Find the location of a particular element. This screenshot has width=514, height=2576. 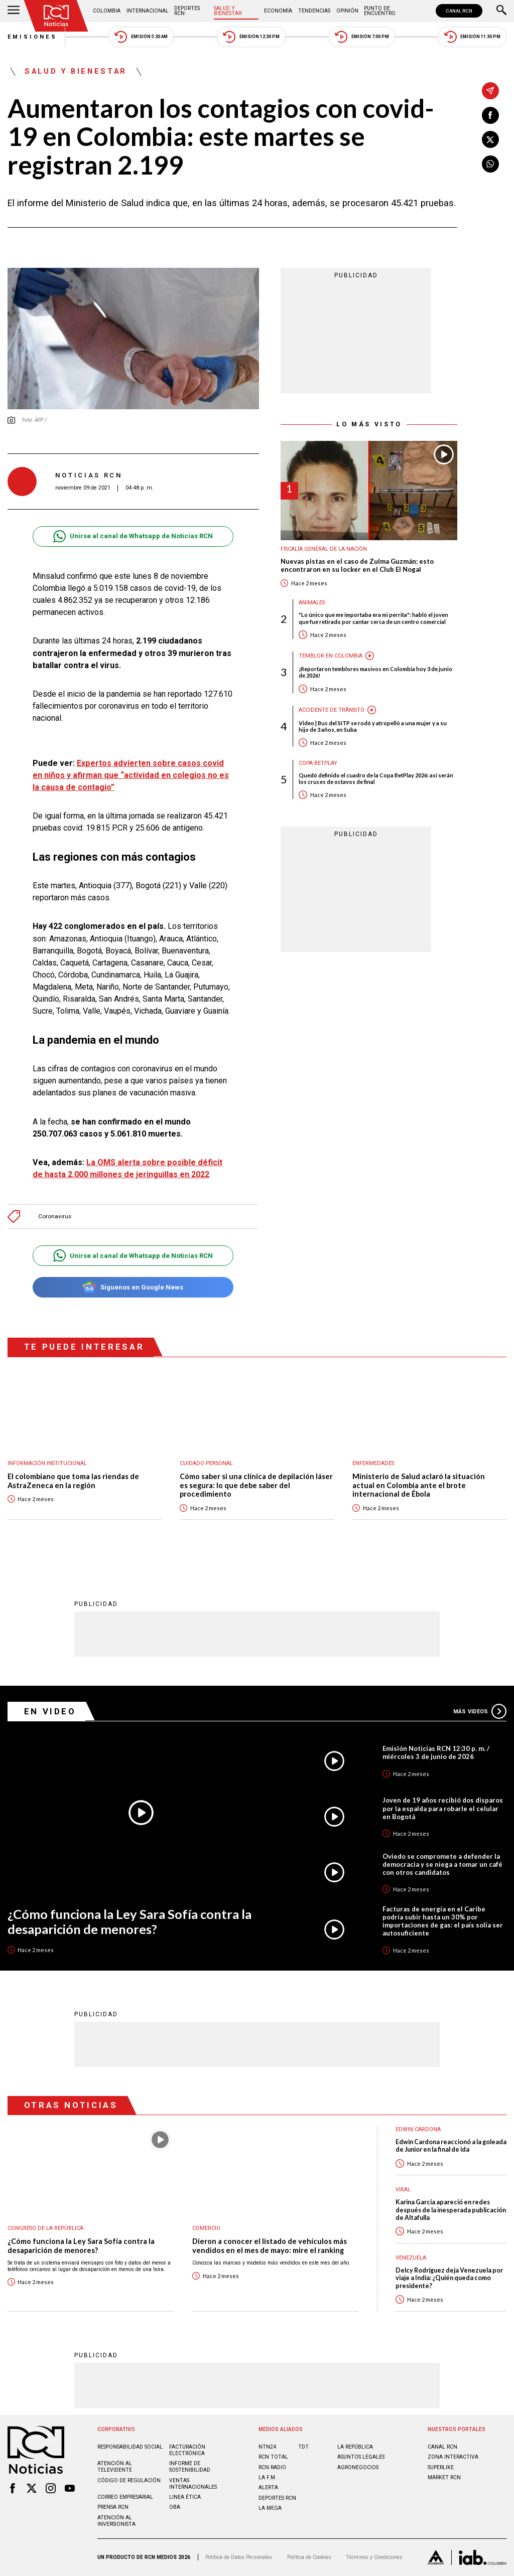

Emisión 7:00 PM is located at coordinates (362, 37).